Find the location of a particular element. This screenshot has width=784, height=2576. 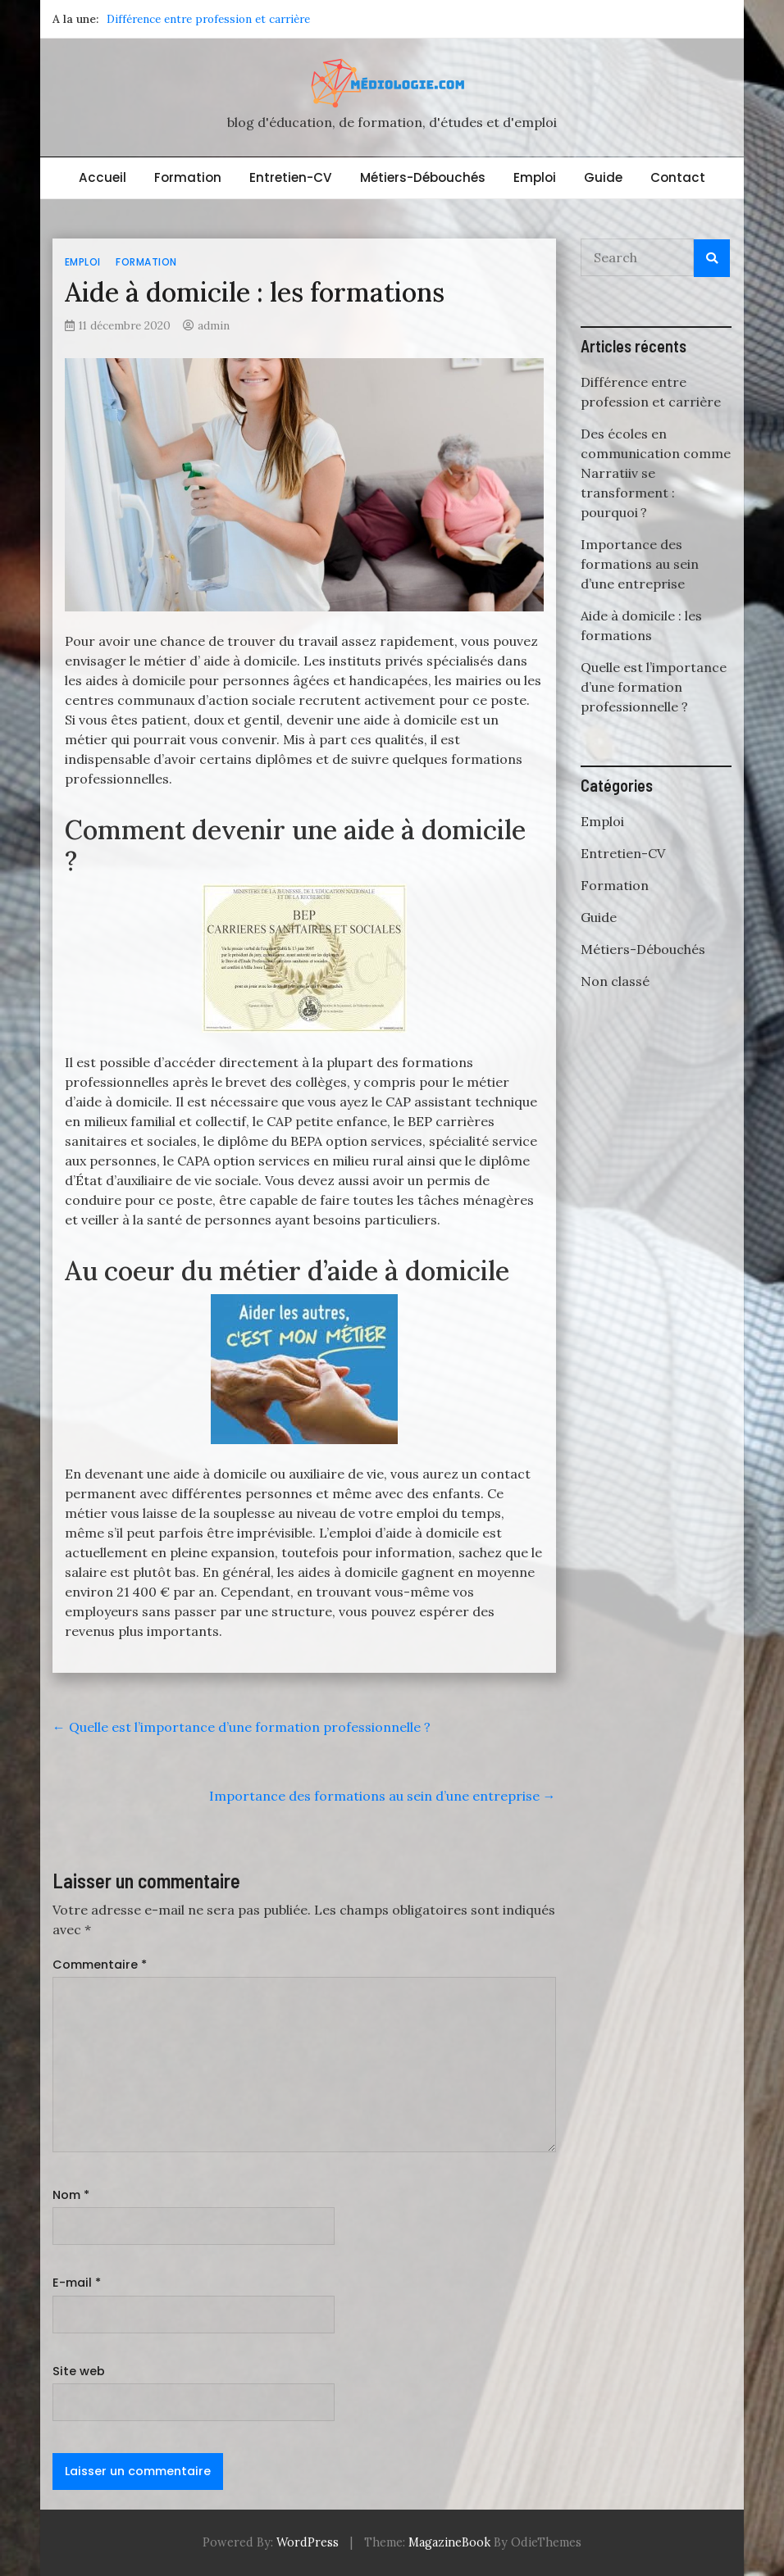

Entretien-CV is located at coordinates (290, 177).